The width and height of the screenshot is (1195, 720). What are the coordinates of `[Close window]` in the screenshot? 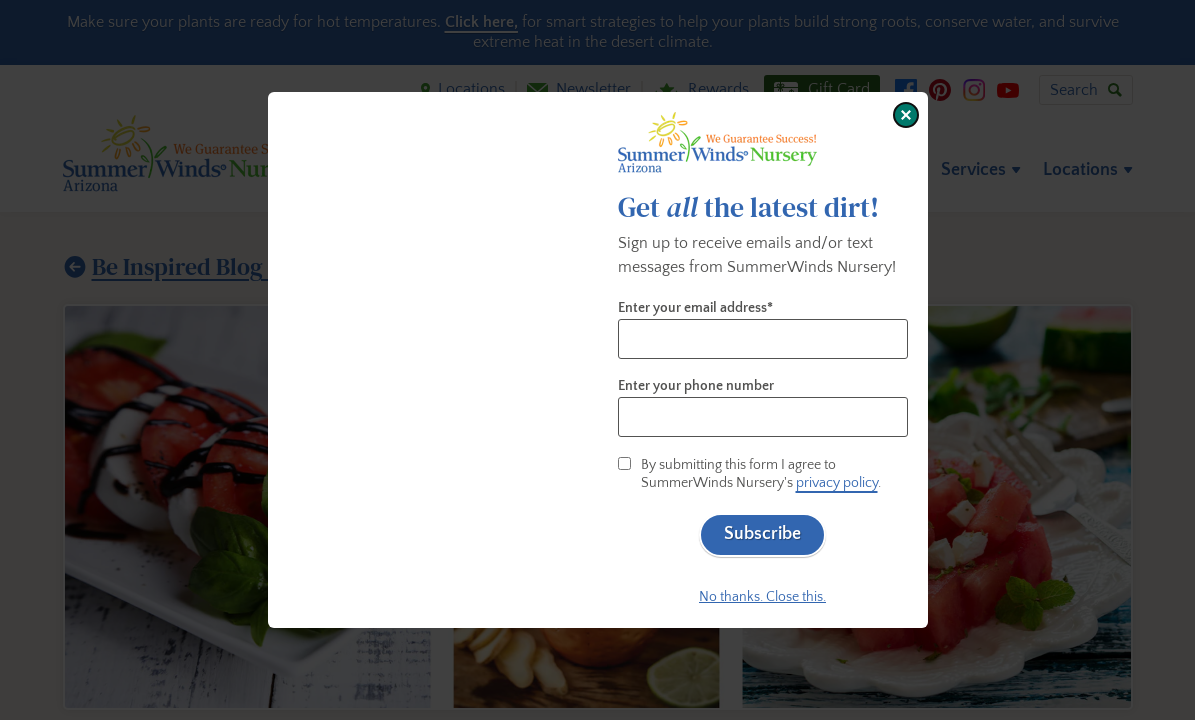 It's located at (906, 115).